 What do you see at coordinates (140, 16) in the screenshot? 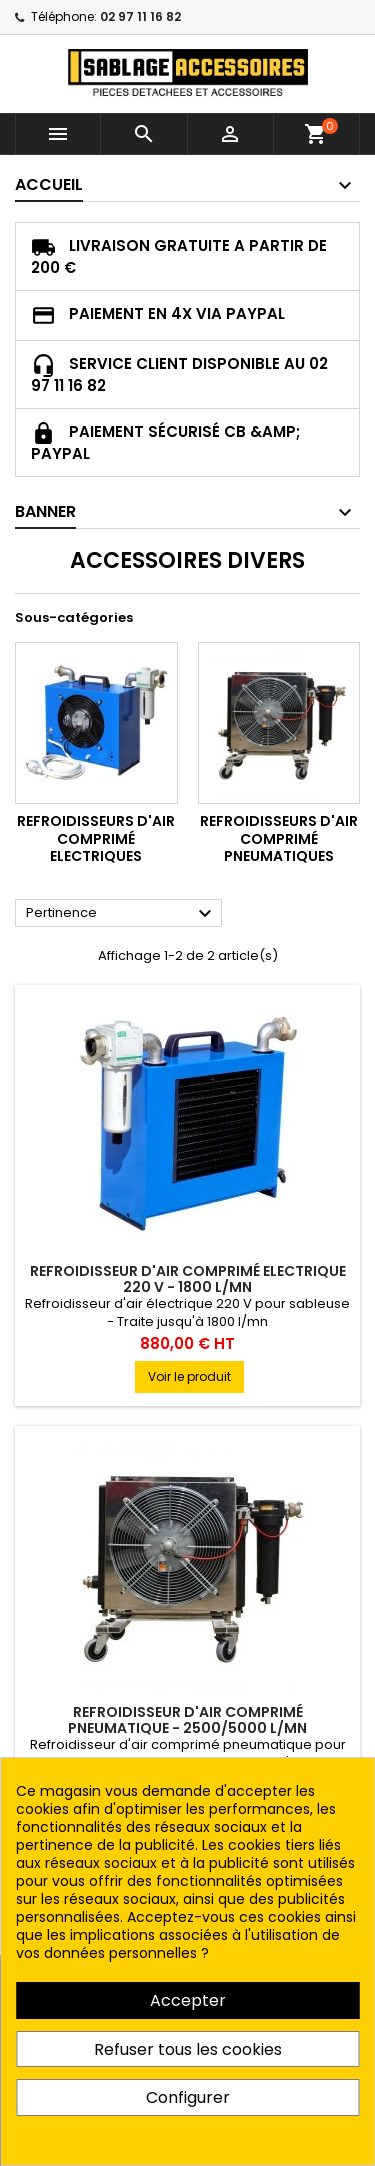
I see `02 97 11 16 82` at bounding box center [140, 16].